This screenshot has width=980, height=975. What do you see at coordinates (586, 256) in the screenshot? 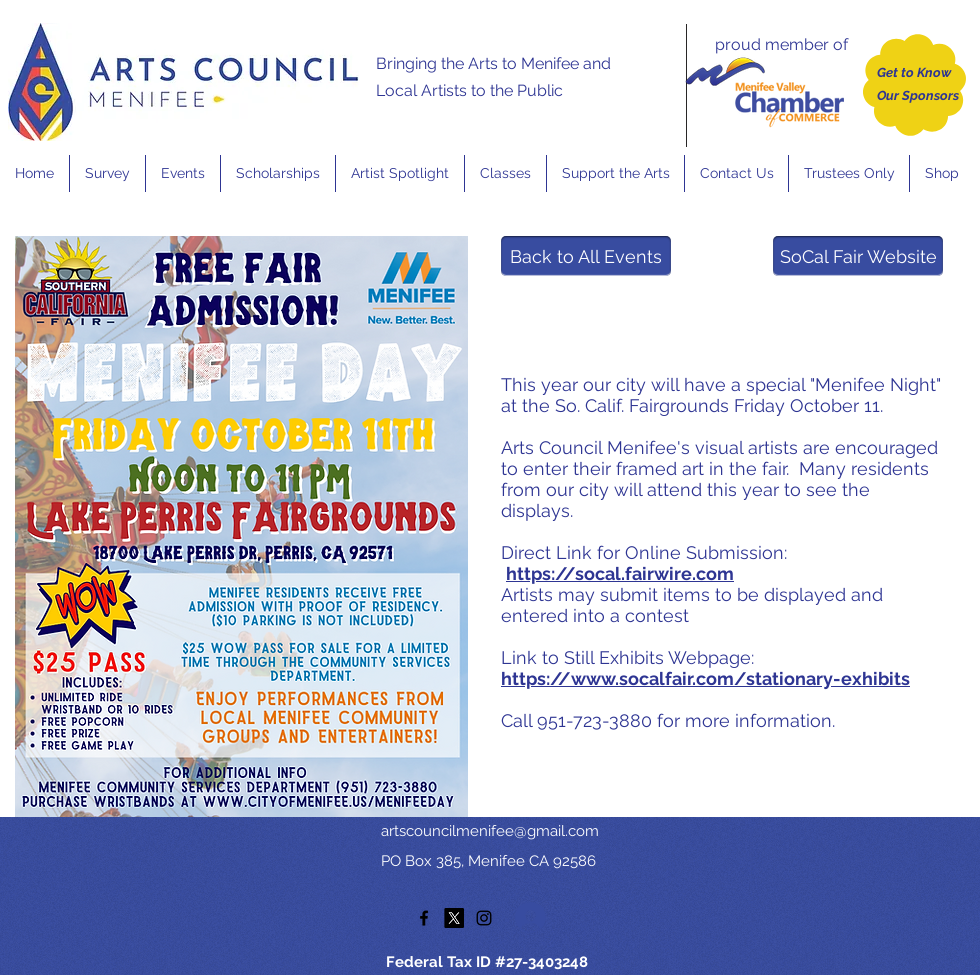
I see `[Back to All Events]` at bounding box center [586, 256].